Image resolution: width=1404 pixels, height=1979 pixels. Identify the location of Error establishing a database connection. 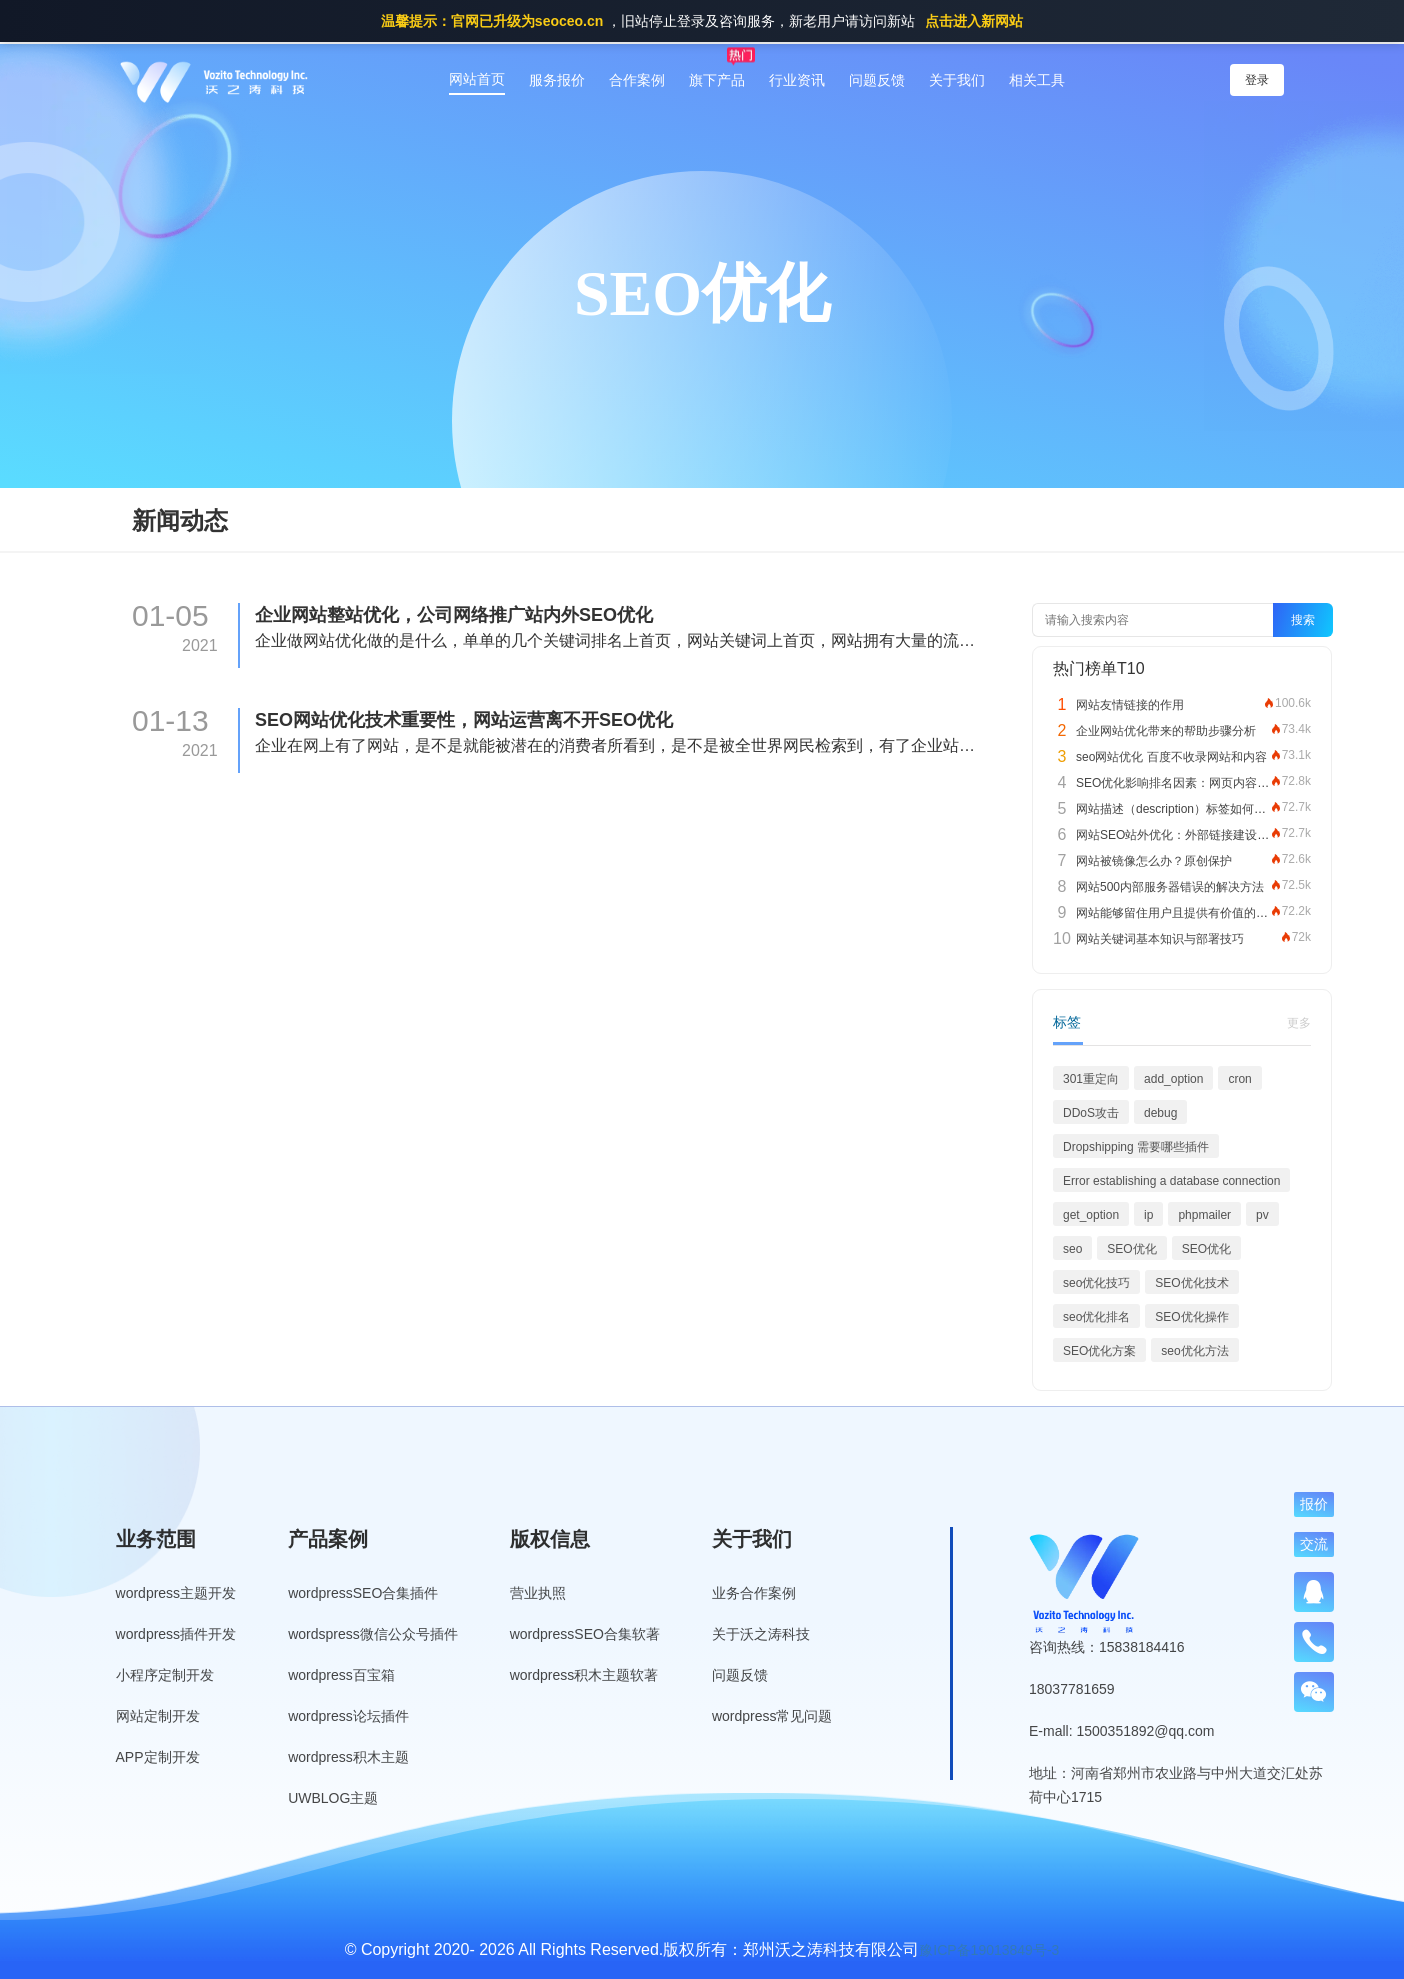
(1171, 1181).